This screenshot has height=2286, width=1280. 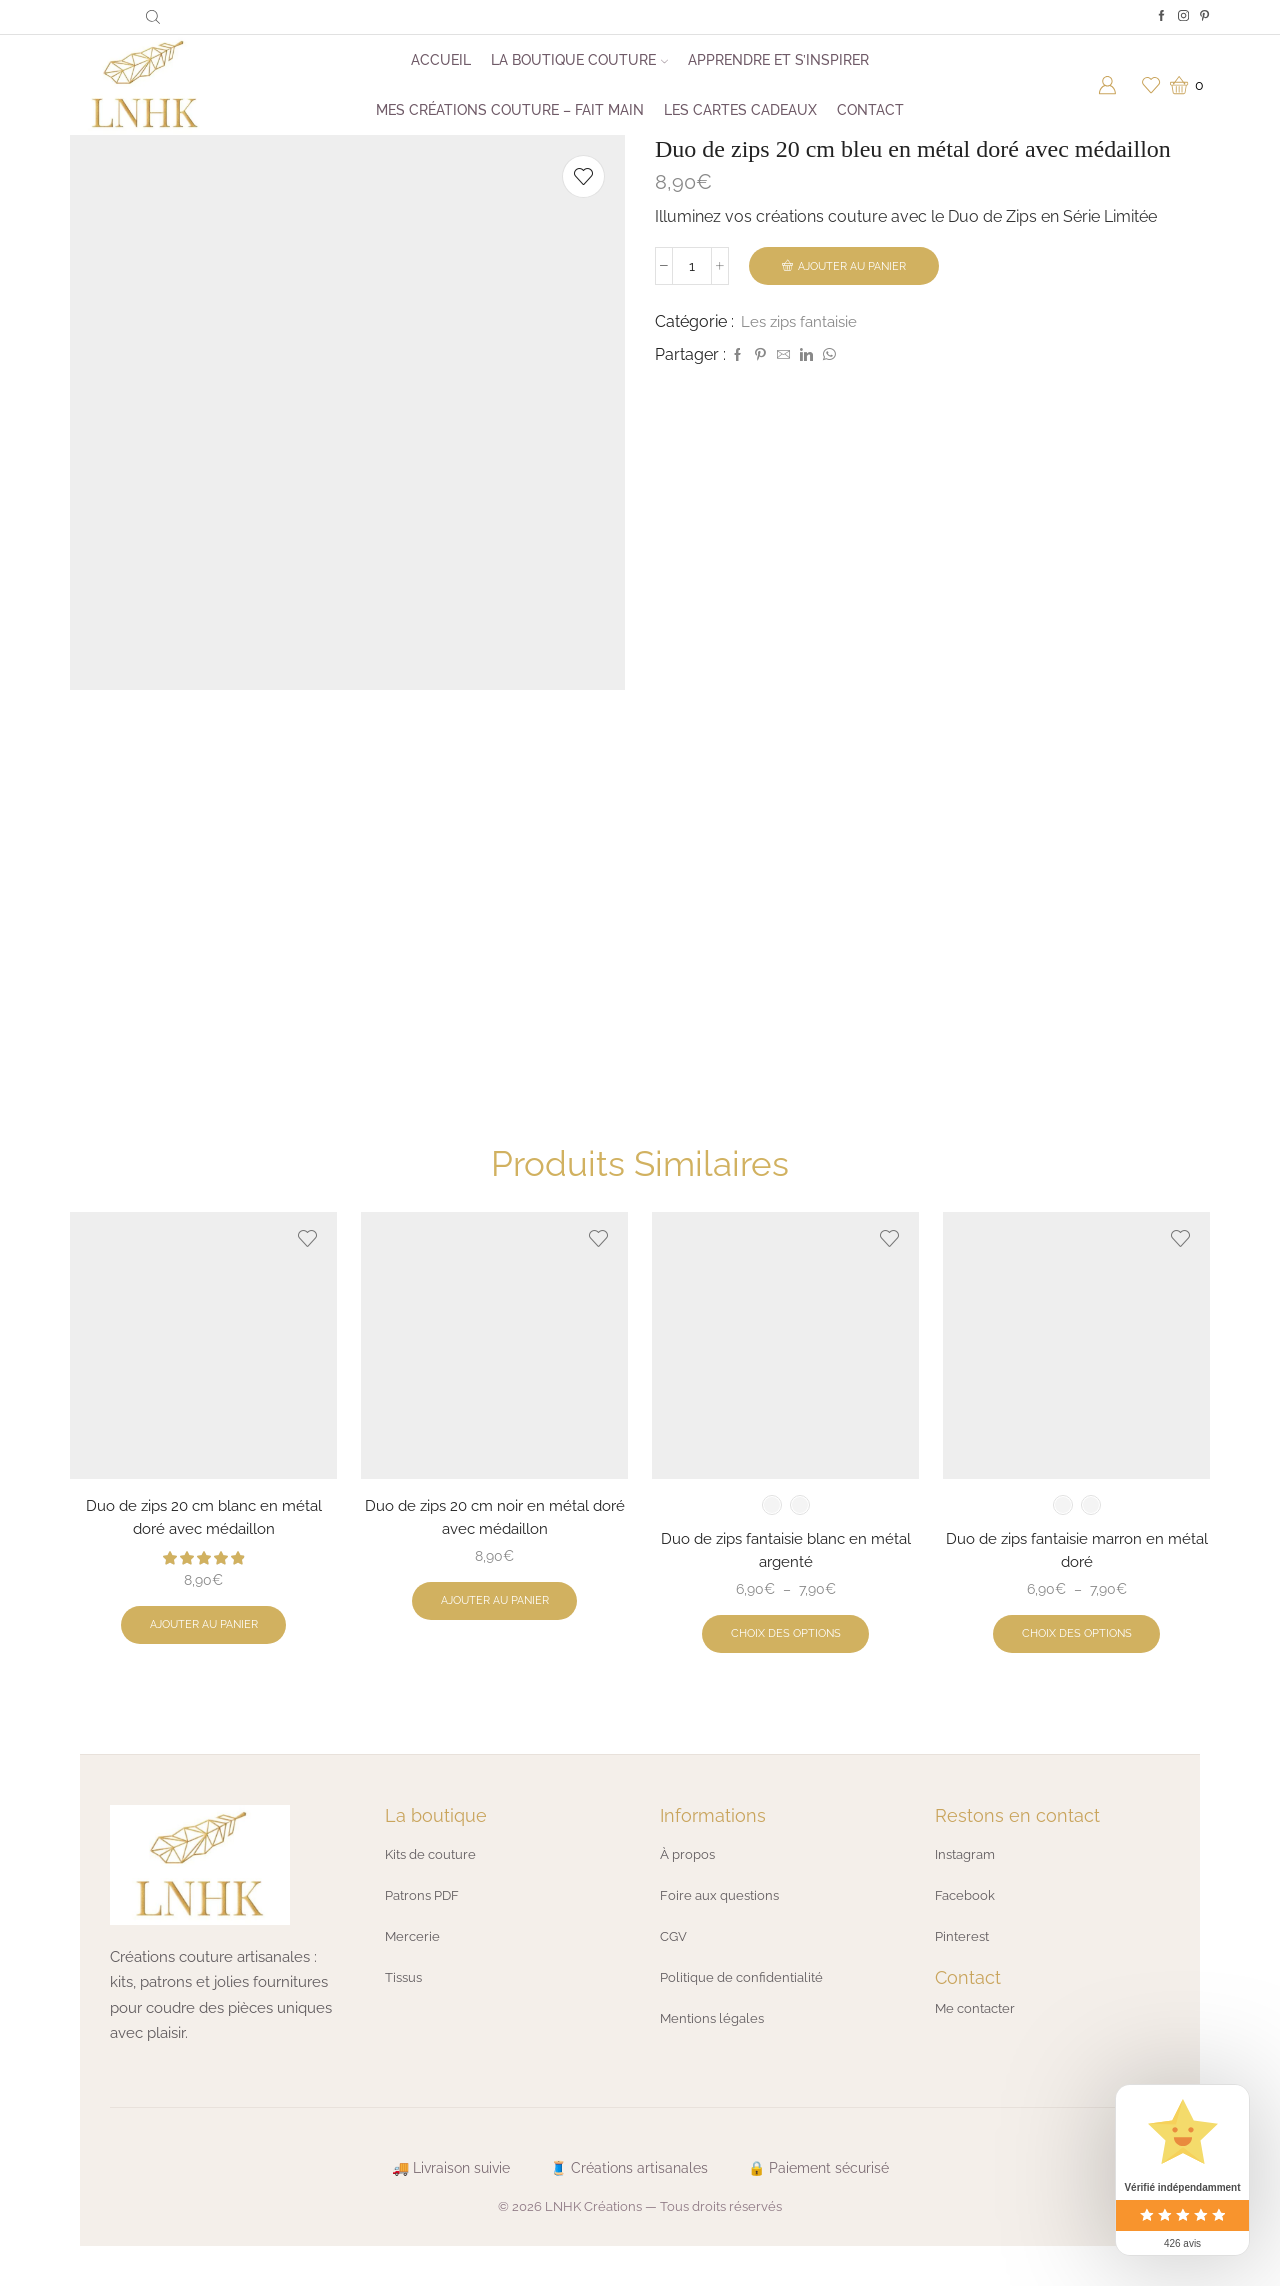 I want to click on Les cartes cadeaux, so click(x=740, y=110).